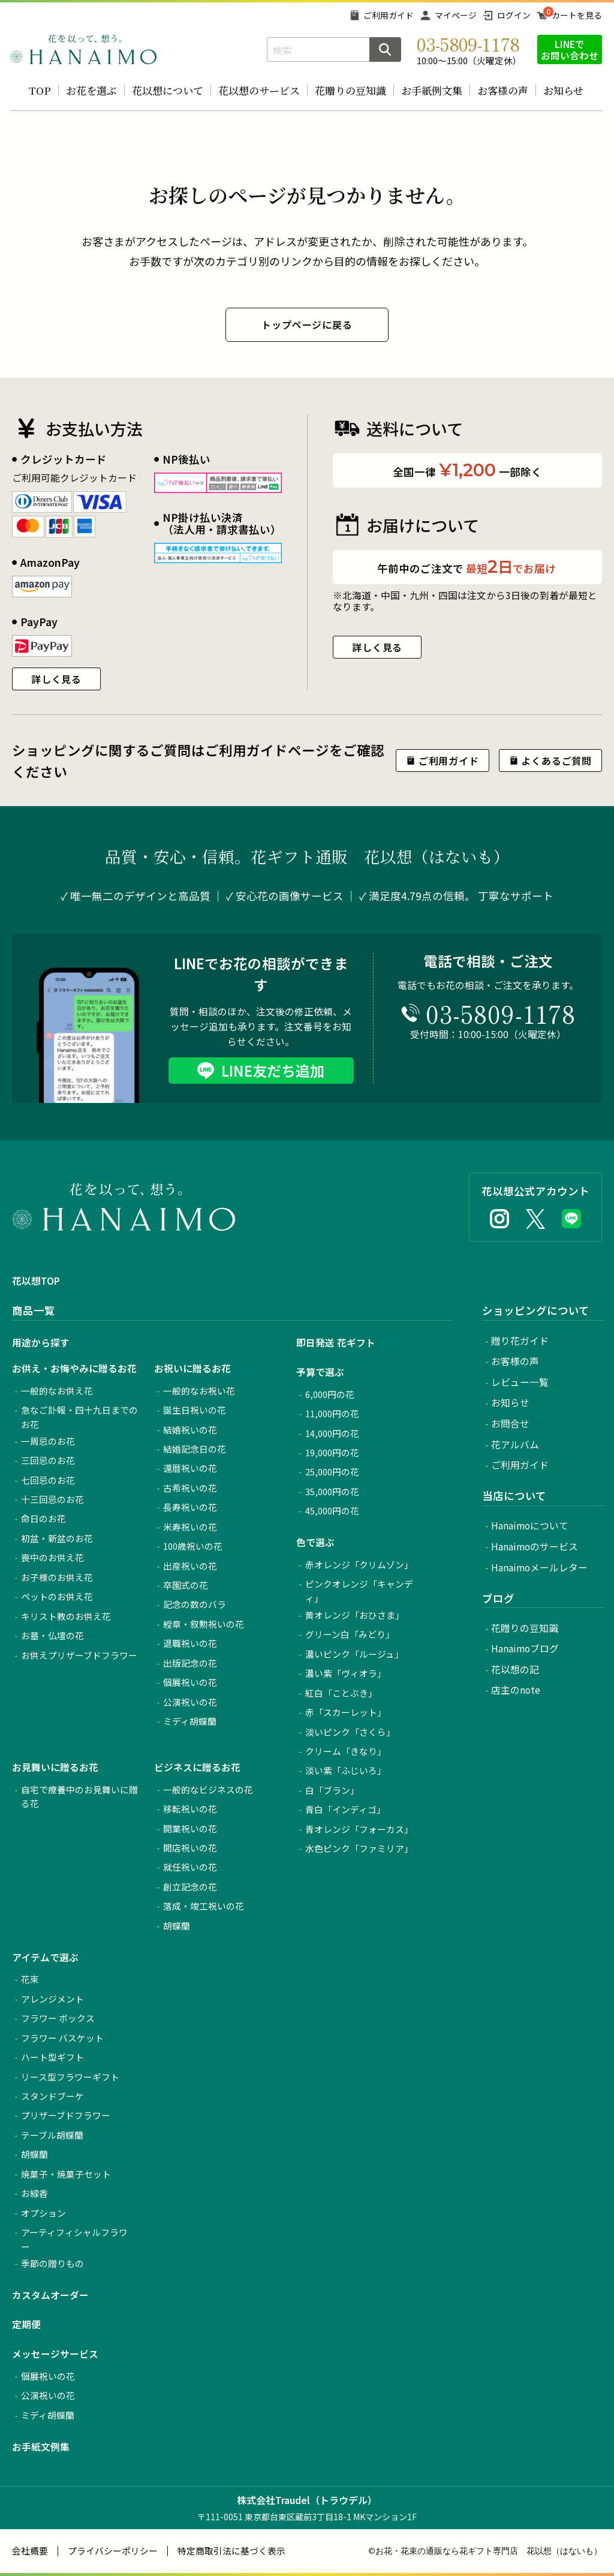 The image size is (614, 2576). Describe the element at coordinates (345, 1809) in the screenshot. I see `青白「インディゴ」` at that location.